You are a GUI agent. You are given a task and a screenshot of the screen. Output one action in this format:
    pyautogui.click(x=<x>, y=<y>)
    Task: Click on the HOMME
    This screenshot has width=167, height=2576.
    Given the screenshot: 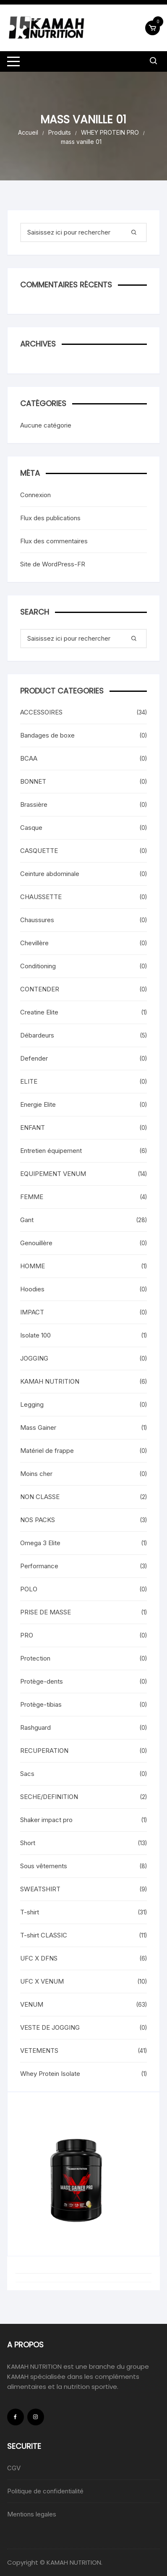 What is the action you would take?
    pyautogui.click(x=32, y=1266)
    